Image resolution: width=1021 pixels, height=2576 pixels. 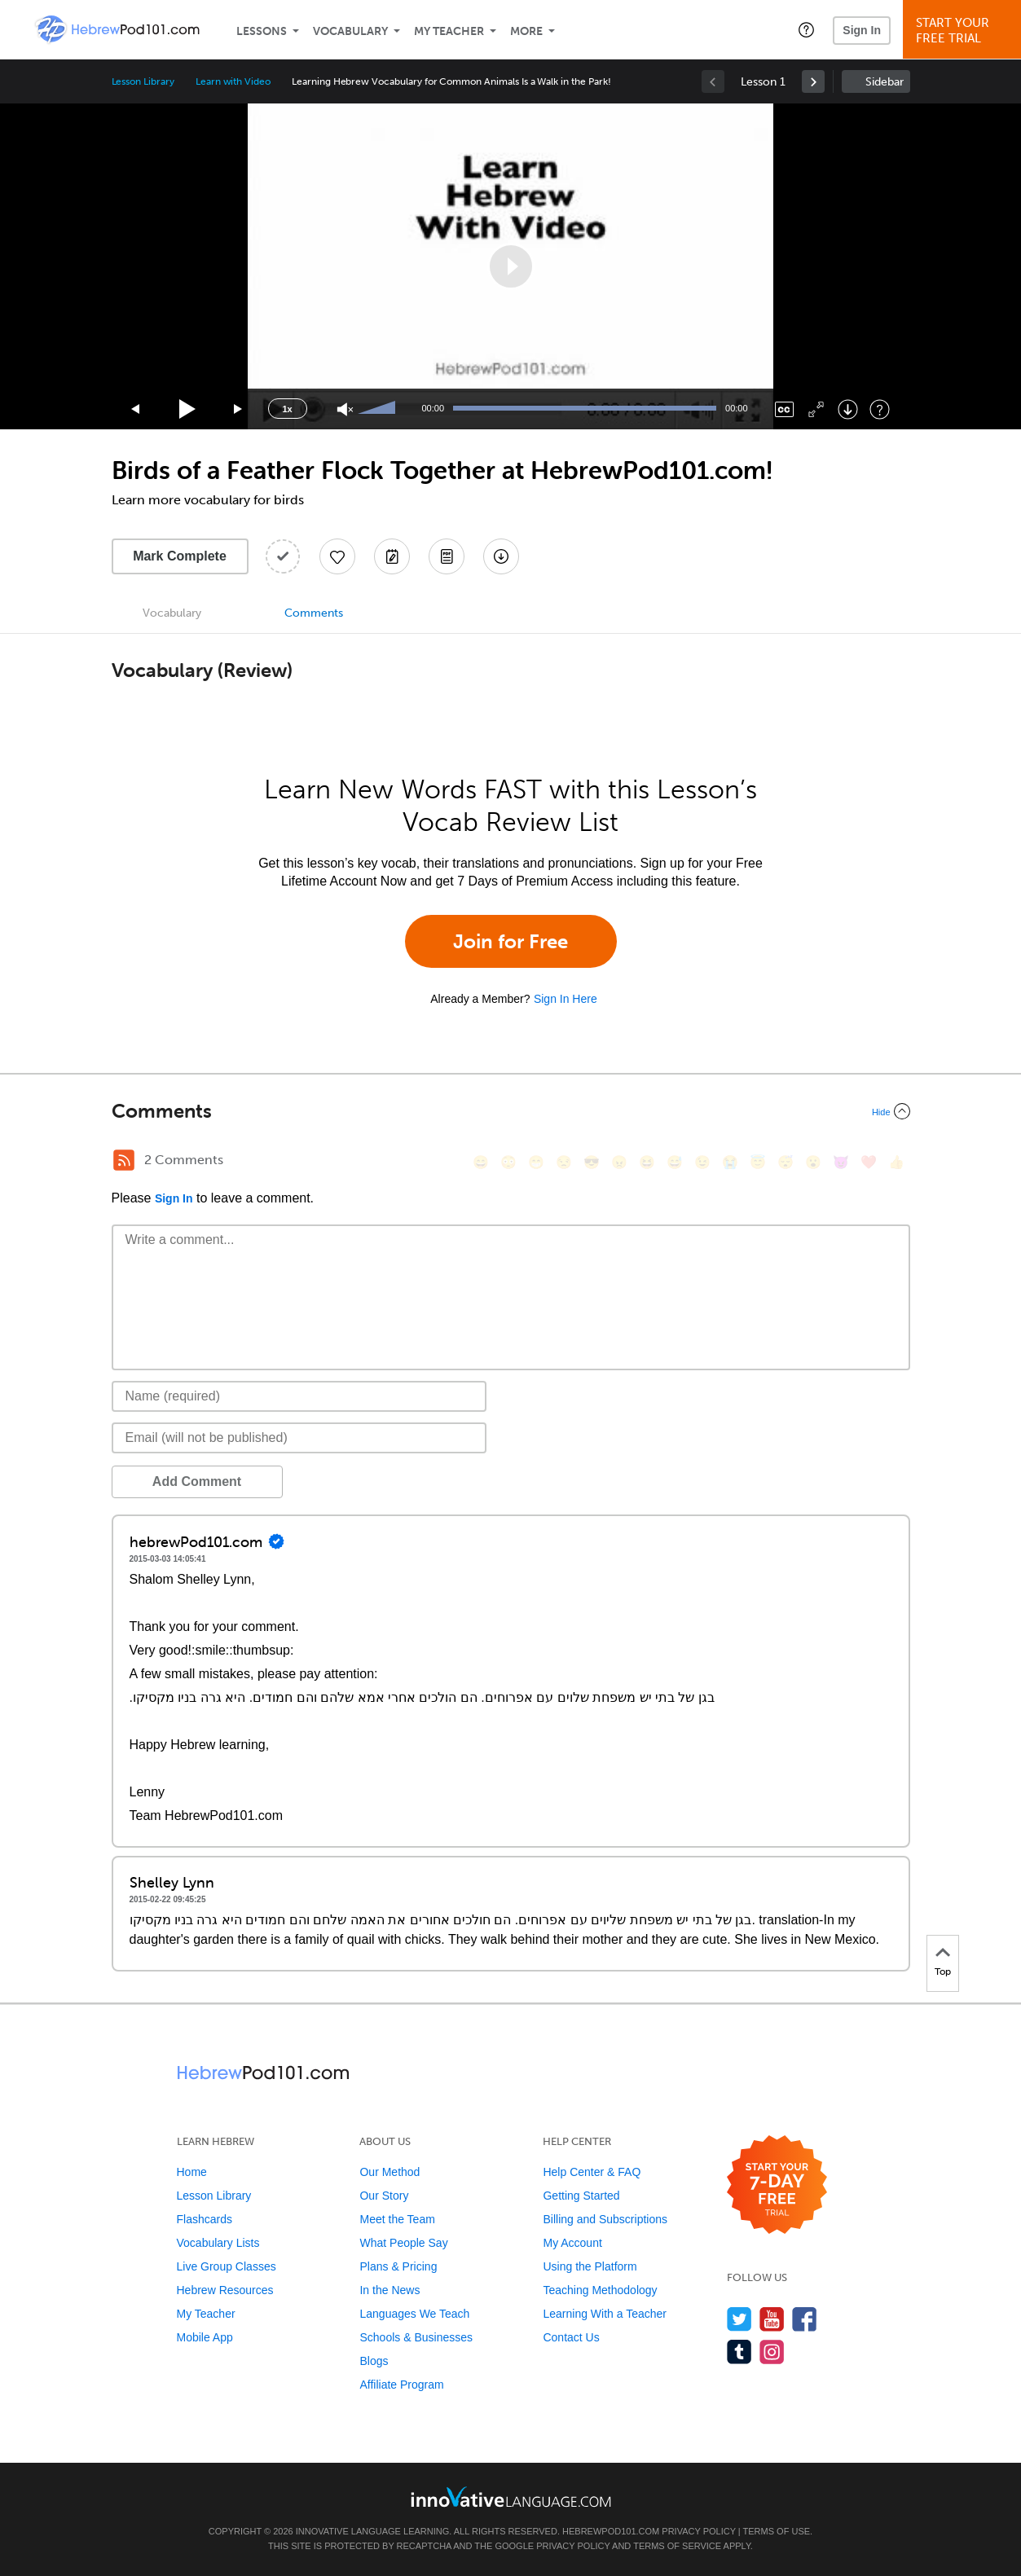 What do you see at coordinates (205, 2337) in the screenshot?
I see `Mobile App` at bounding box center [205, 2337].